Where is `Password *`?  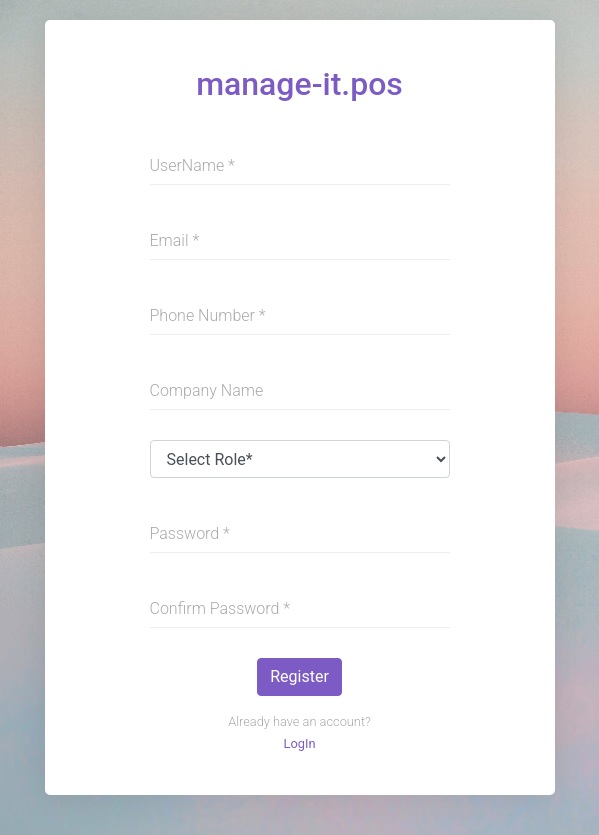 Password * is located at coordinates (190, 533).